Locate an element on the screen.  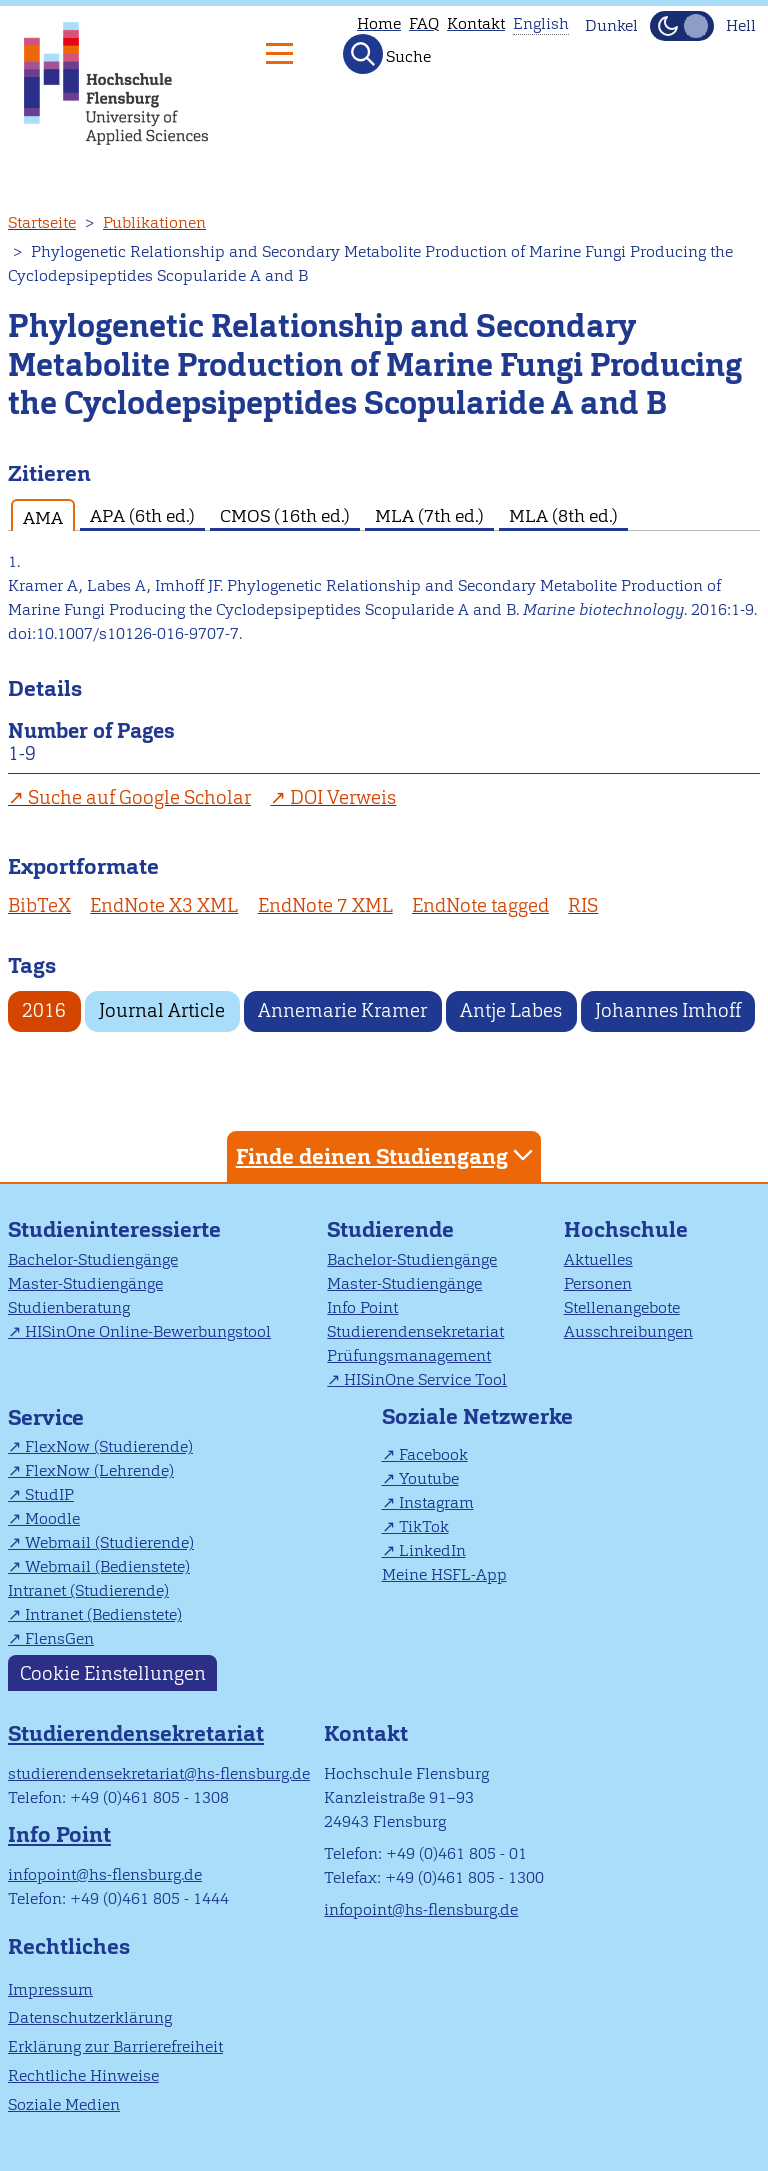
Studienberatung is located at coordinates (69, 1307).